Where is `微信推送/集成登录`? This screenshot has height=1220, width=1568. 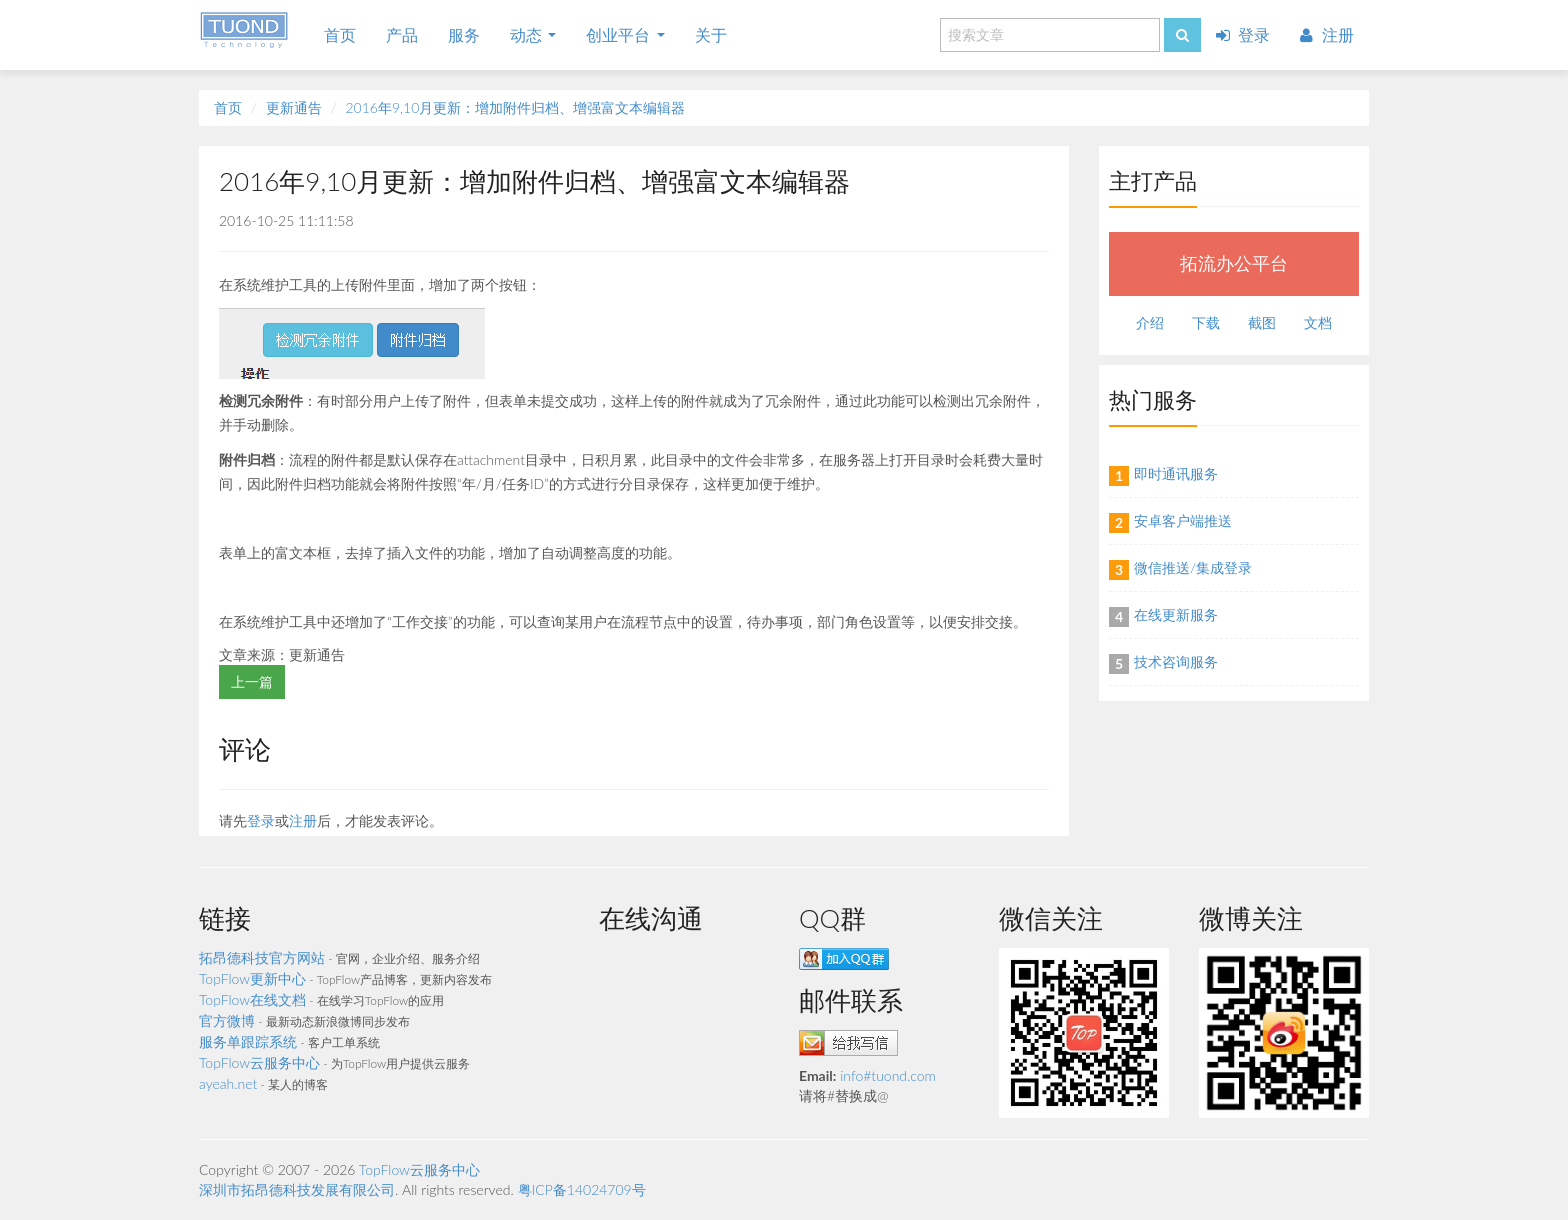
微信推送/集成登录 is located at coordinates (1193, 567).